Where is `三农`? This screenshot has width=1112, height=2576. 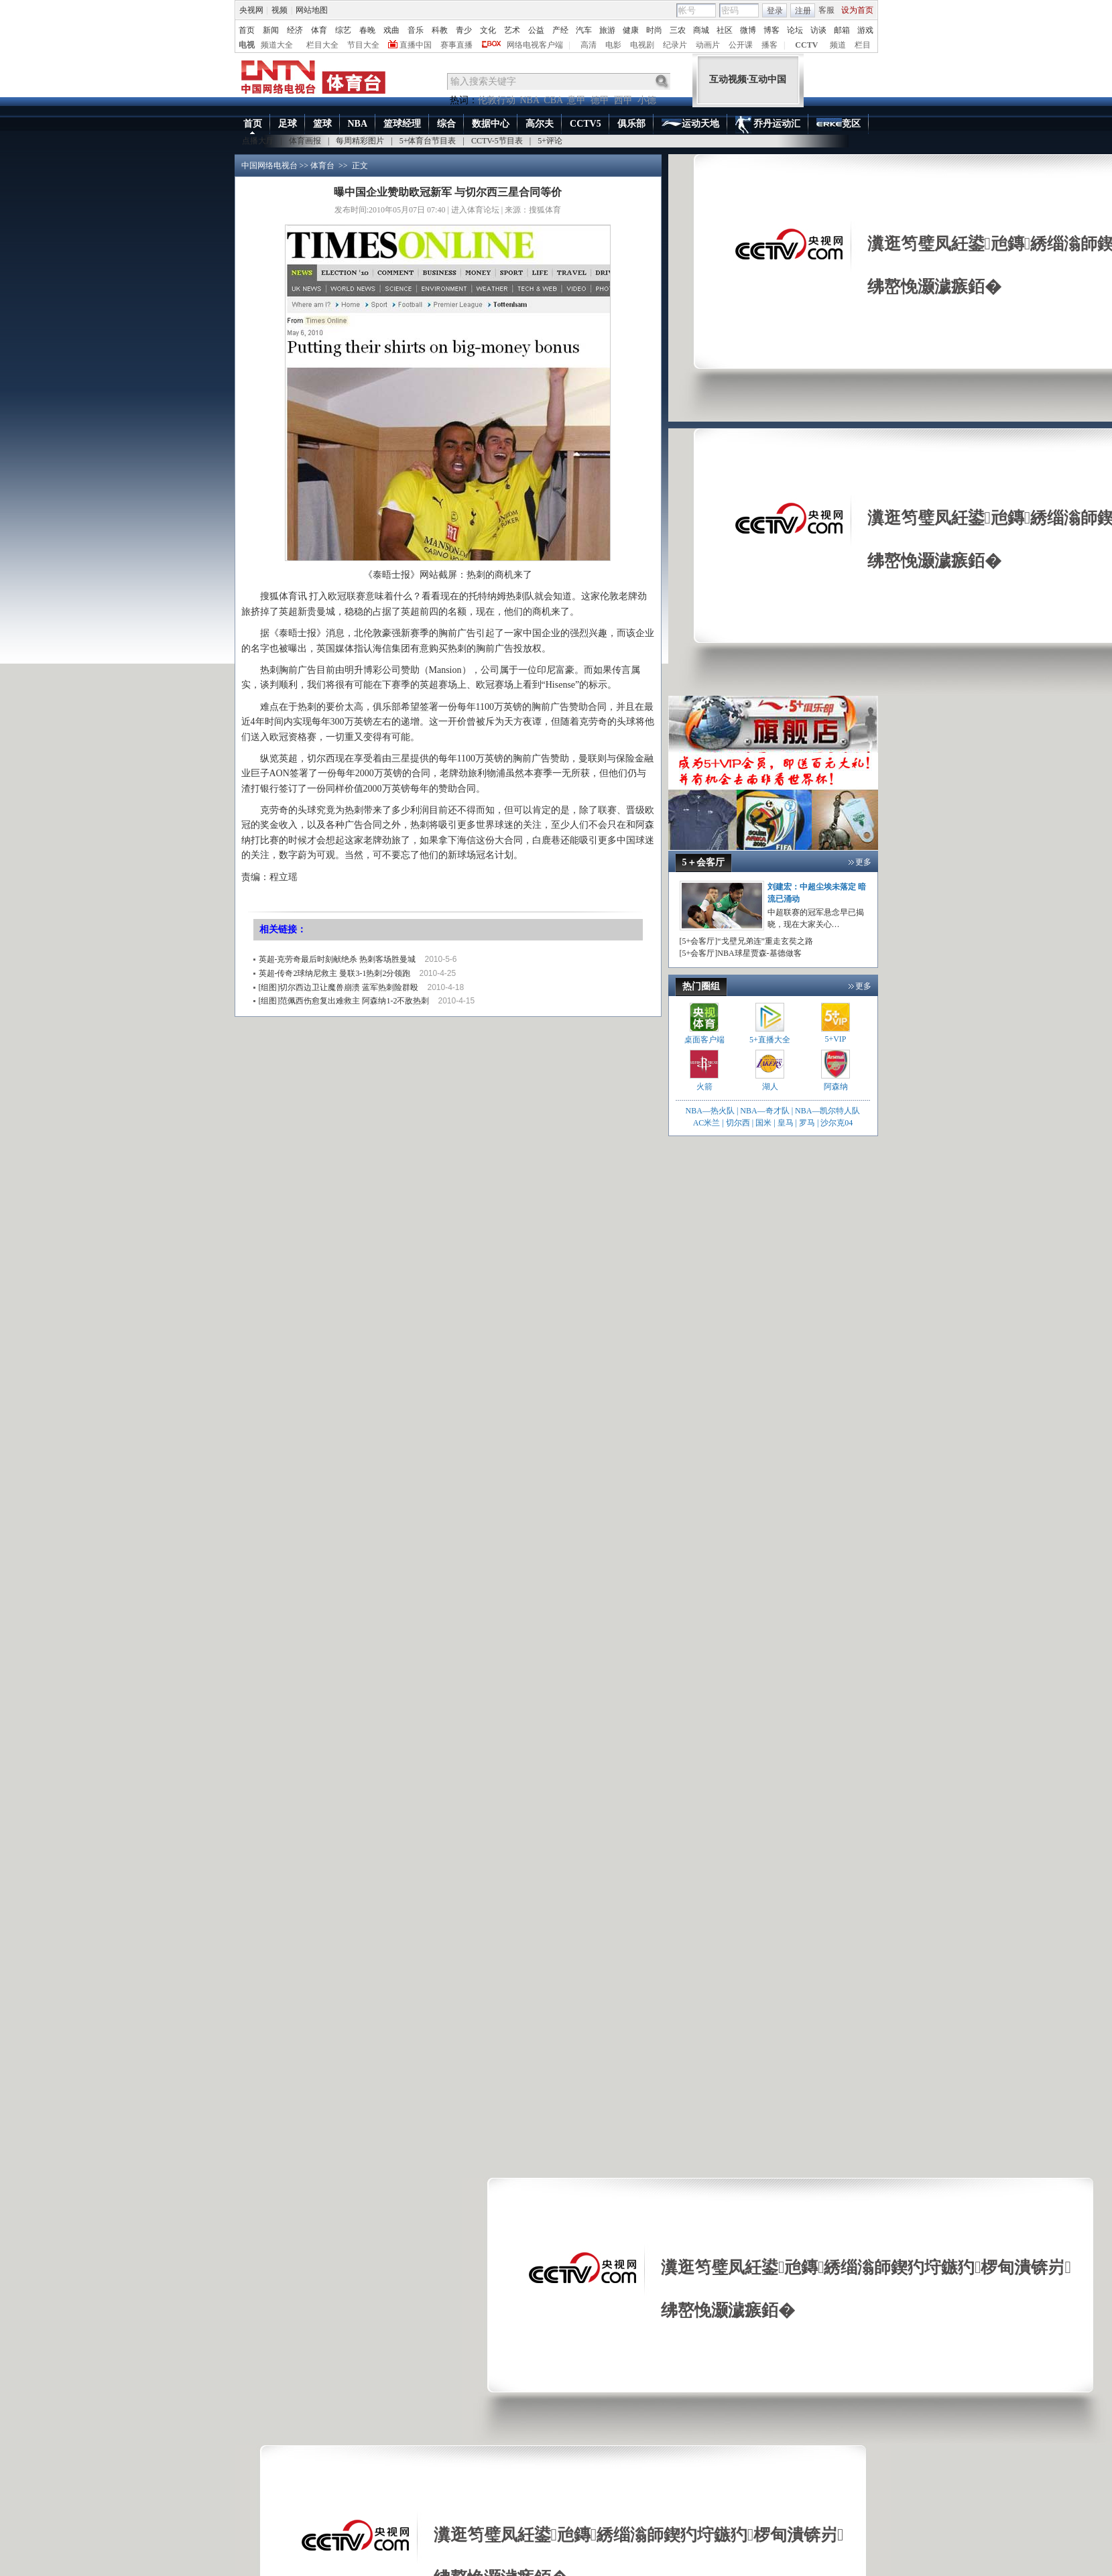
三农 is located at coordinates (678, 30).